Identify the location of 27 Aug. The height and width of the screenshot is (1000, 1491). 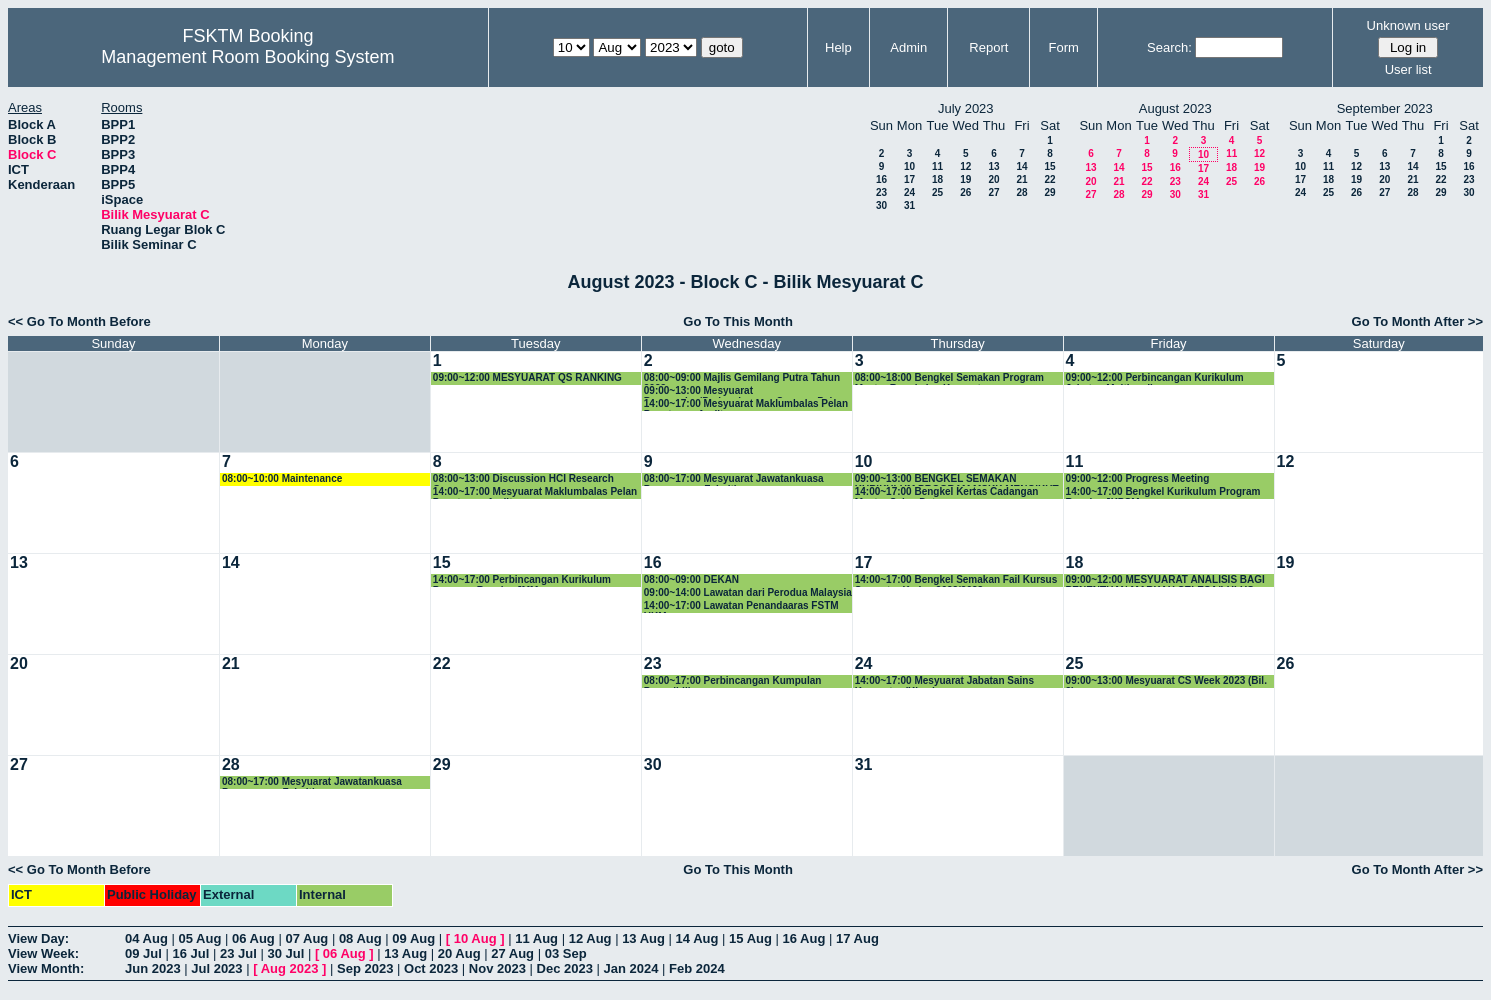
(512, 953).